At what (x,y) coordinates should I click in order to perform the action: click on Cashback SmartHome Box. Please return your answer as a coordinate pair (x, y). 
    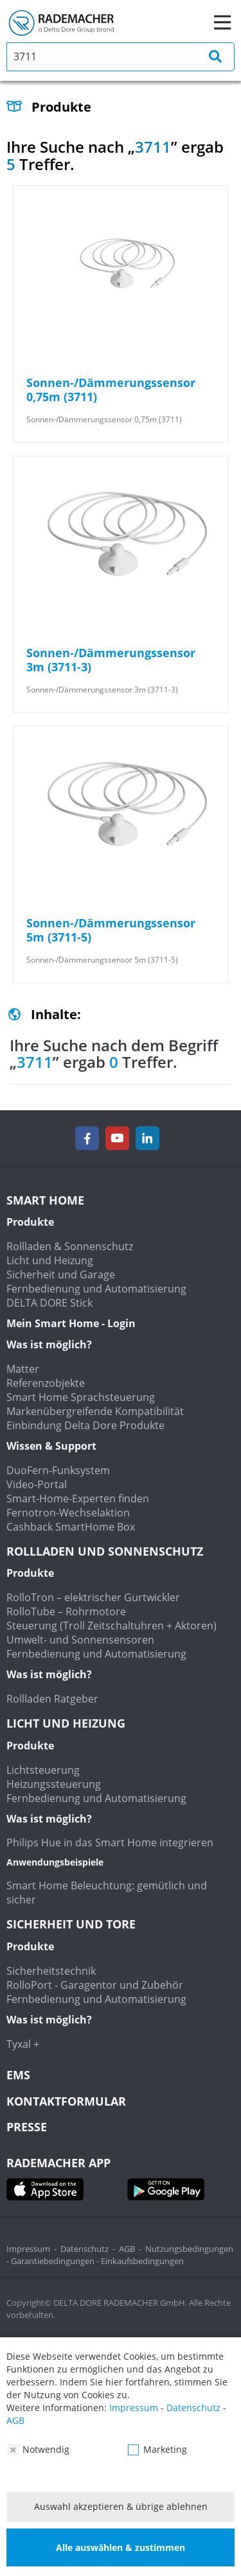
    Looking at the image, I should click on (70, 1527).